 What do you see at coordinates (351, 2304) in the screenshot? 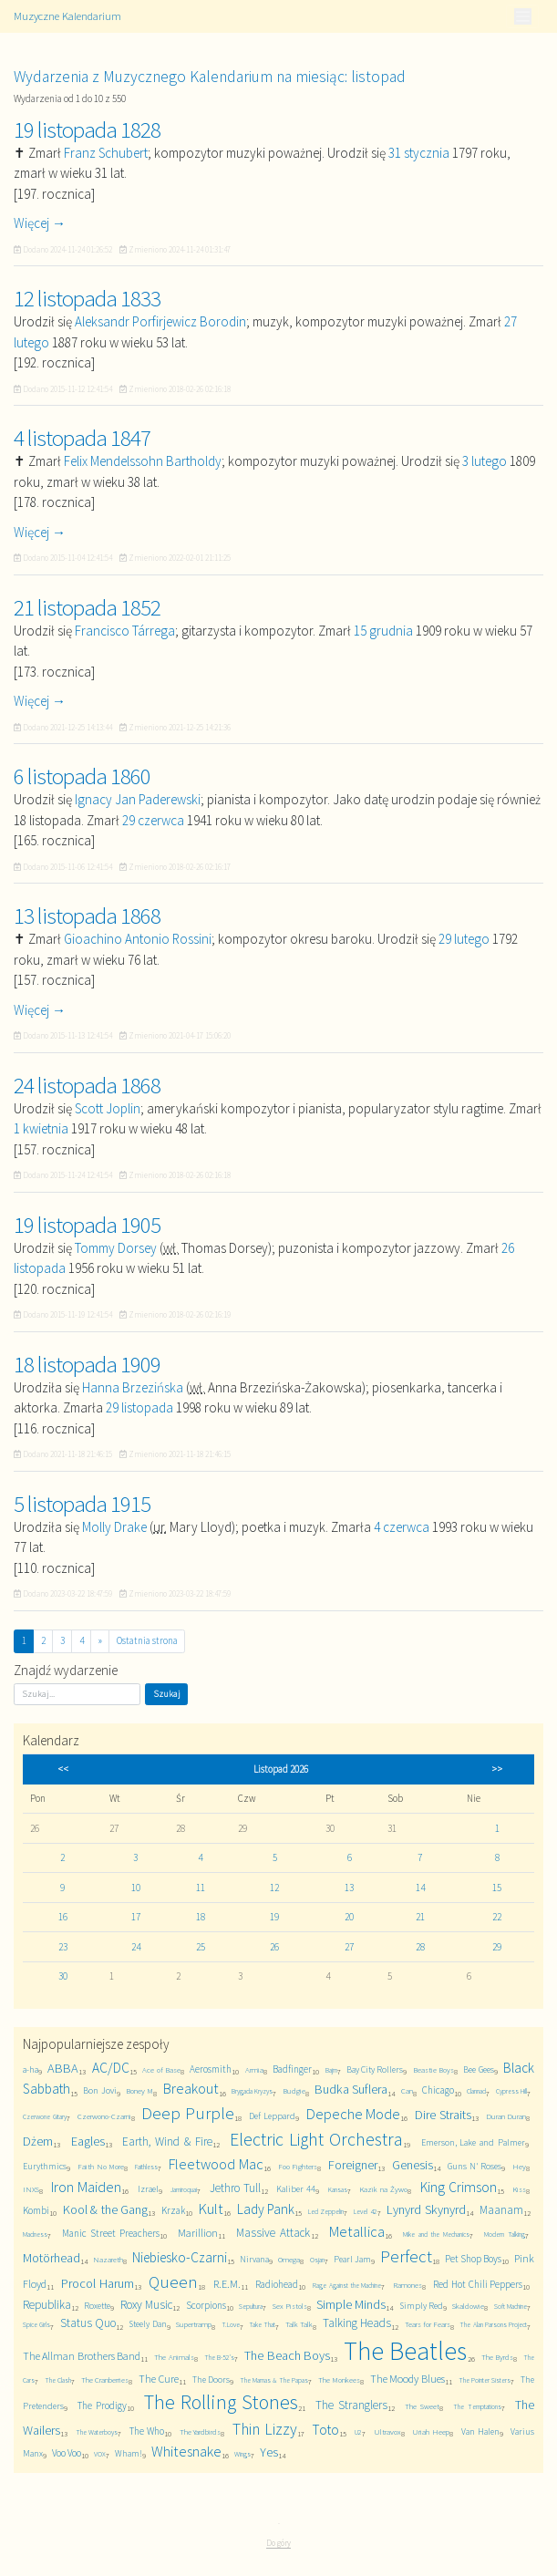
I see `Simple Minds` at bounding box center [351, 2304].